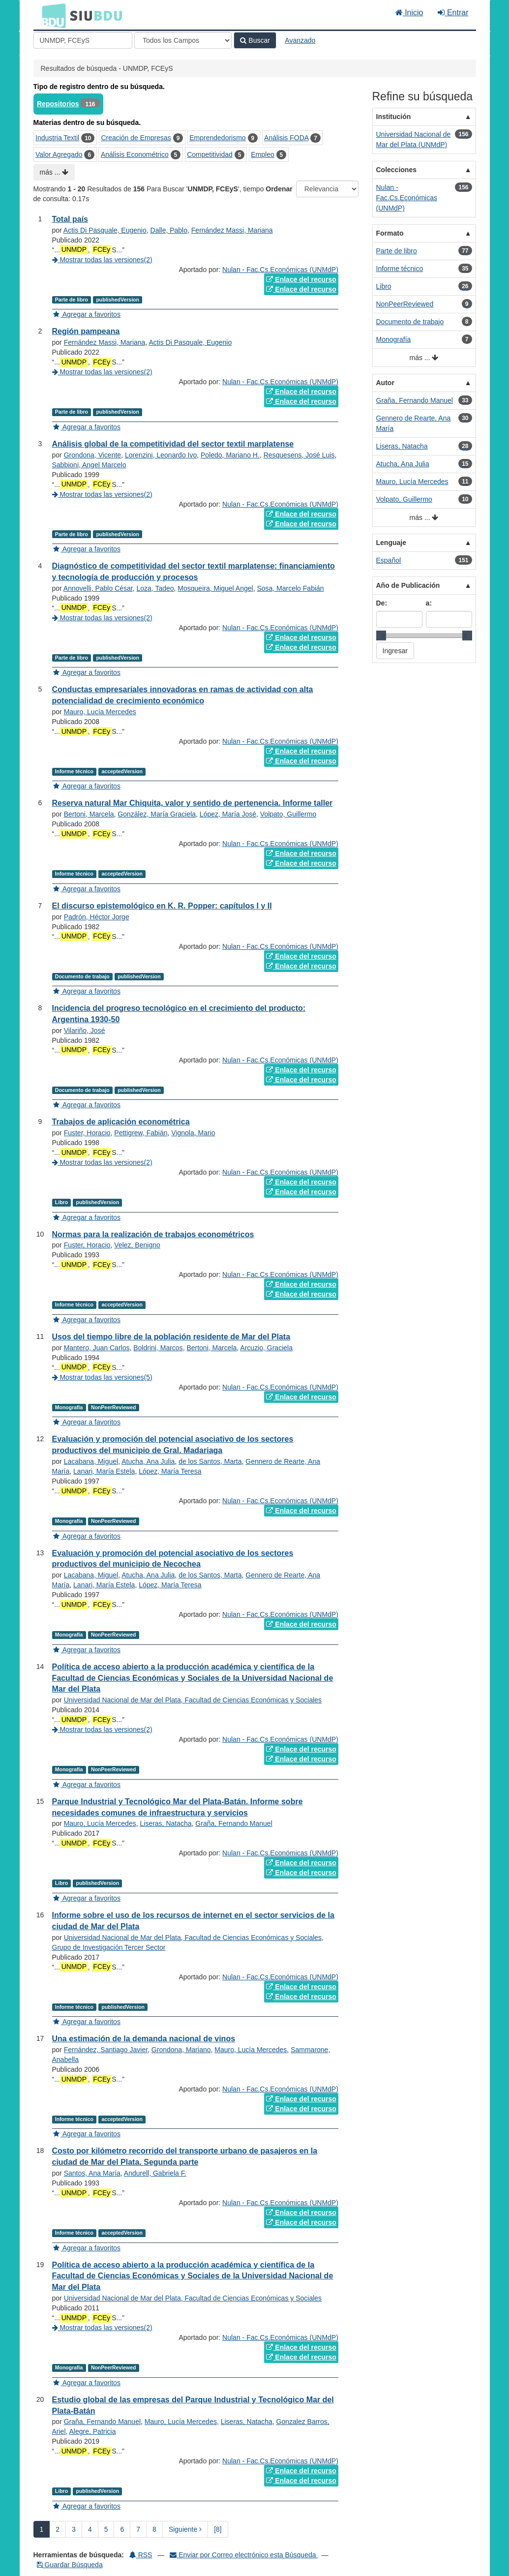 The width and height of the screenshot is (509, 2576). Describe the element at coordinates (153, 1234) in the screenshot. I see `Normas para la realización de trabajos econométricos` at that location.